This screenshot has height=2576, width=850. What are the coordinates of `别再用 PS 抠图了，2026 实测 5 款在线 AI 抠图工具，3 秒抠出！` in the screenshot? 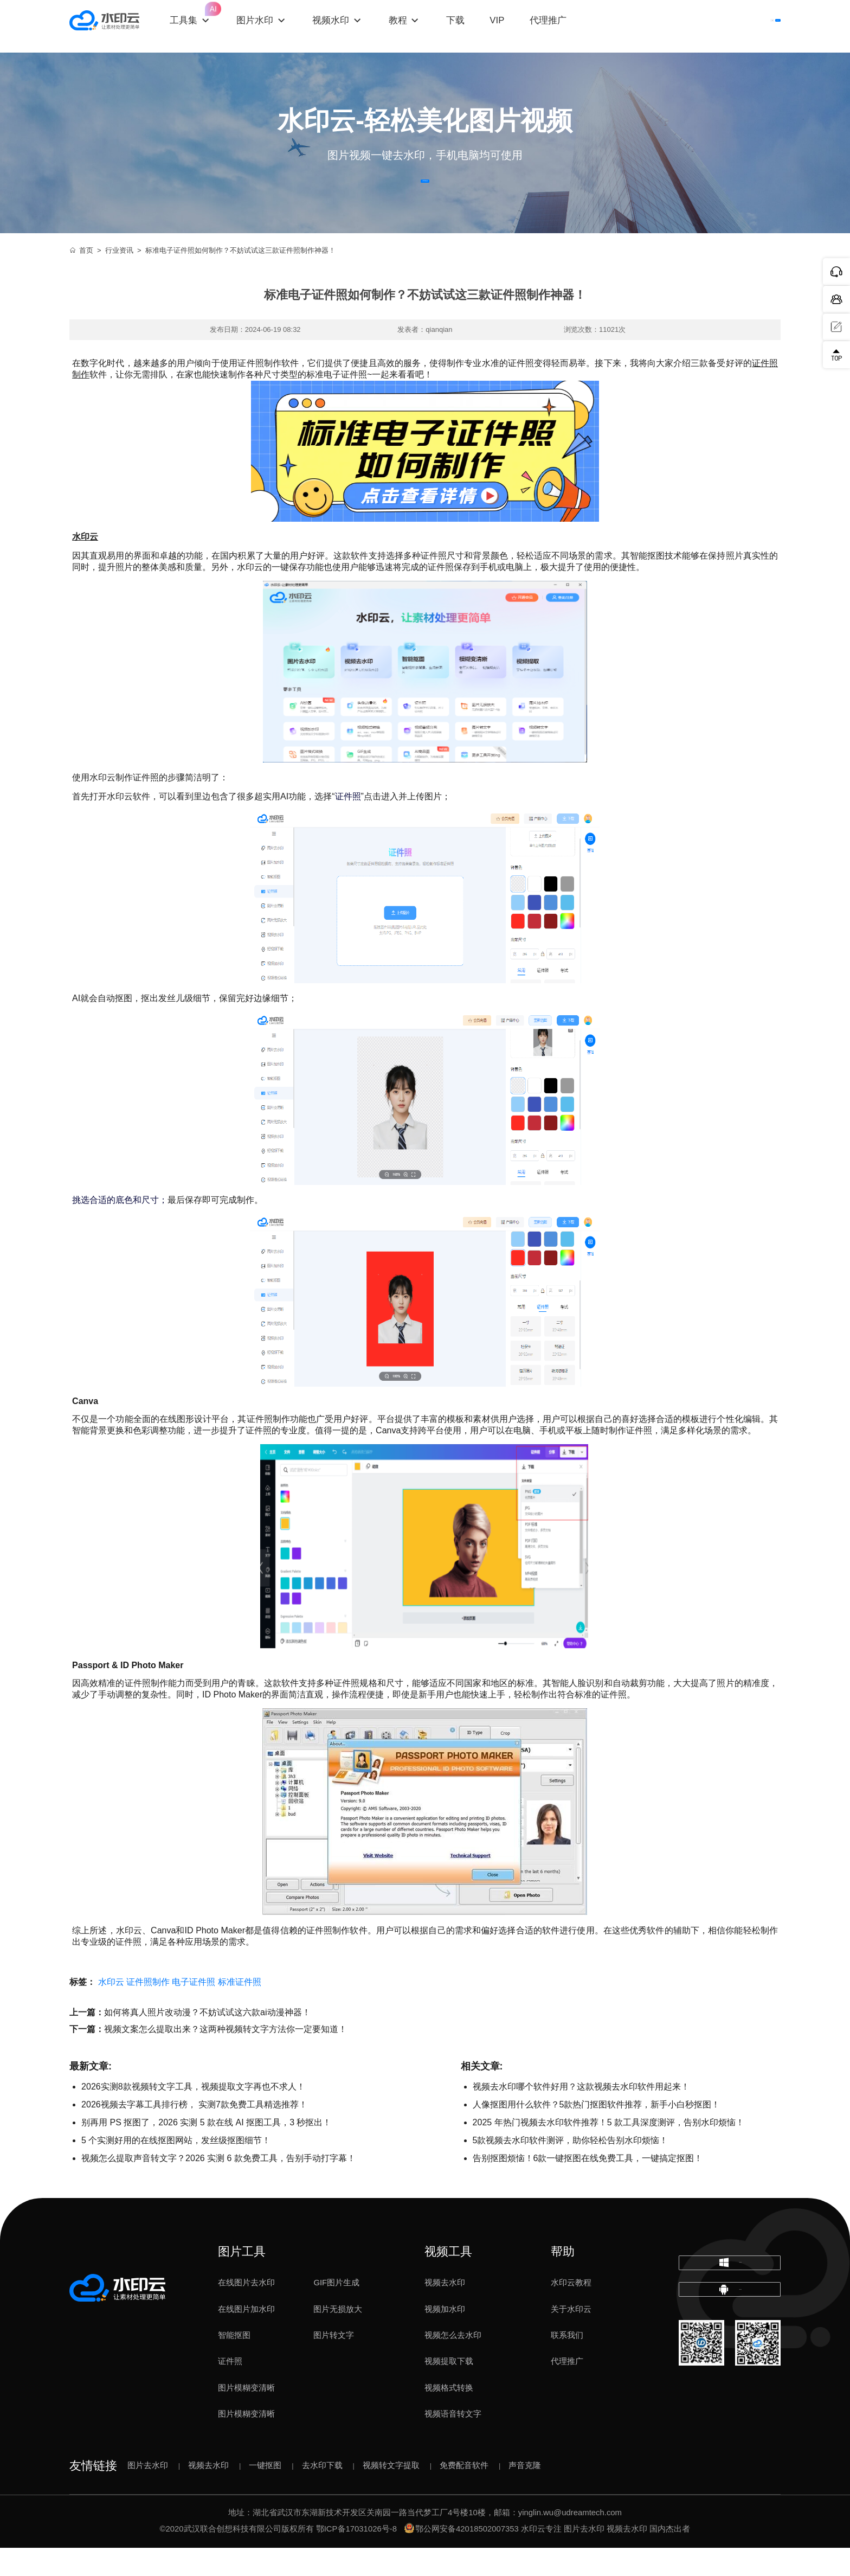 It's located at (206, 2151).